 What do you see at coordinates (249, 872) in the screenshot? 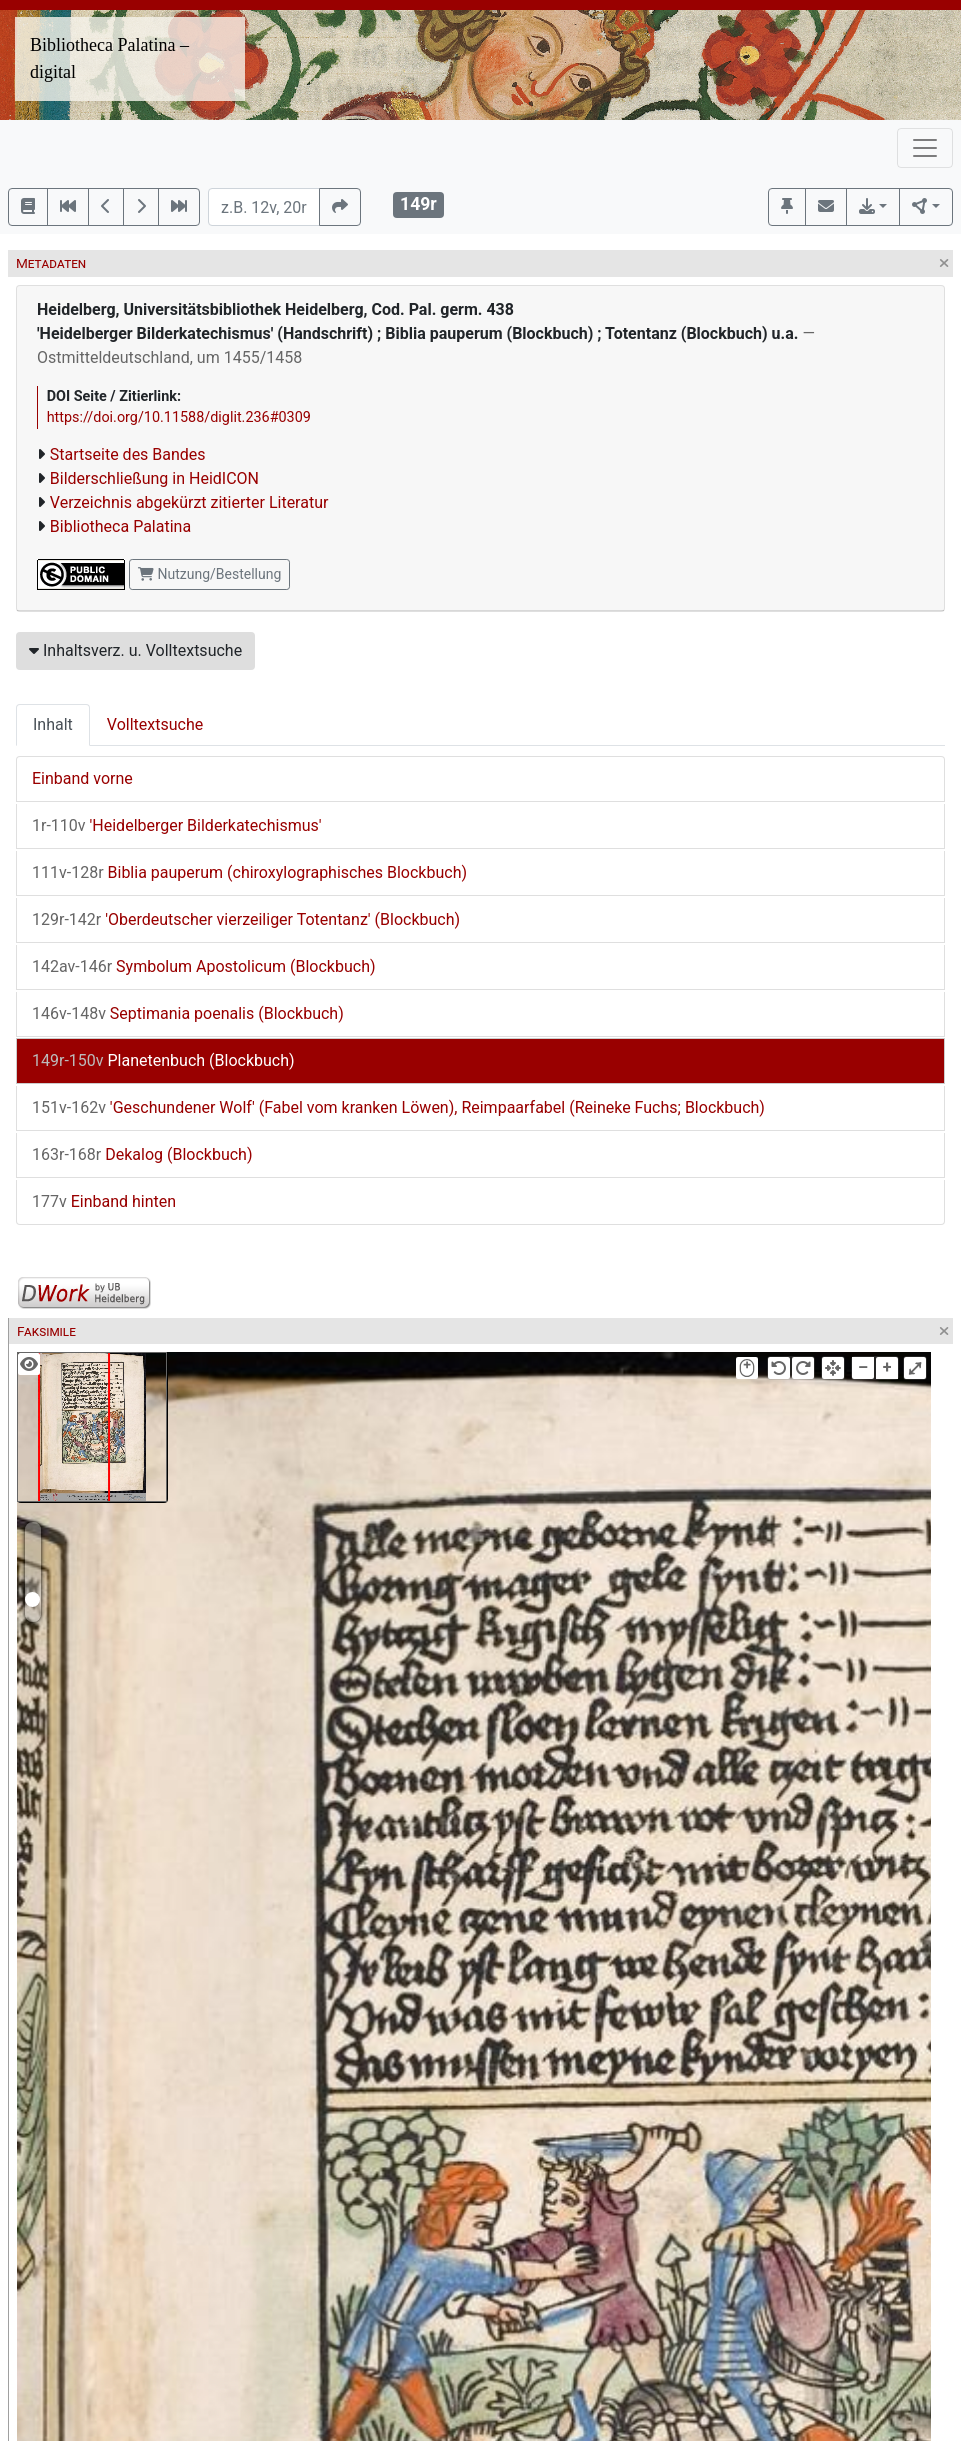
I see `Biblia pauperum (chiroxylographisches Blockbuch)` at bounding box center [249, 872].